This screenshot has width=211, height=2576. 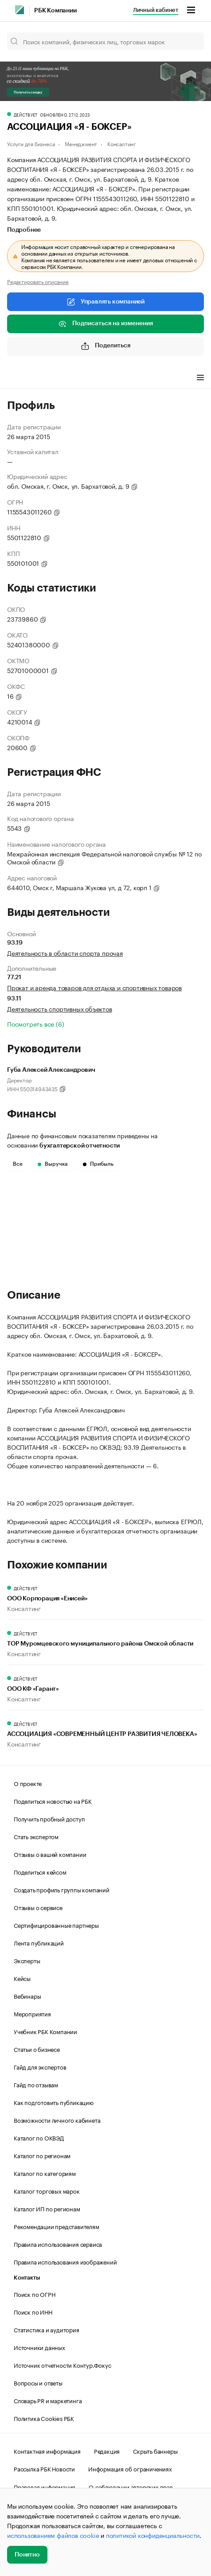 What do you see at coordinates (44, 2468) in the screenshot?
I see `Рассылка РБК Новости` at bounding box center [44, 2468].